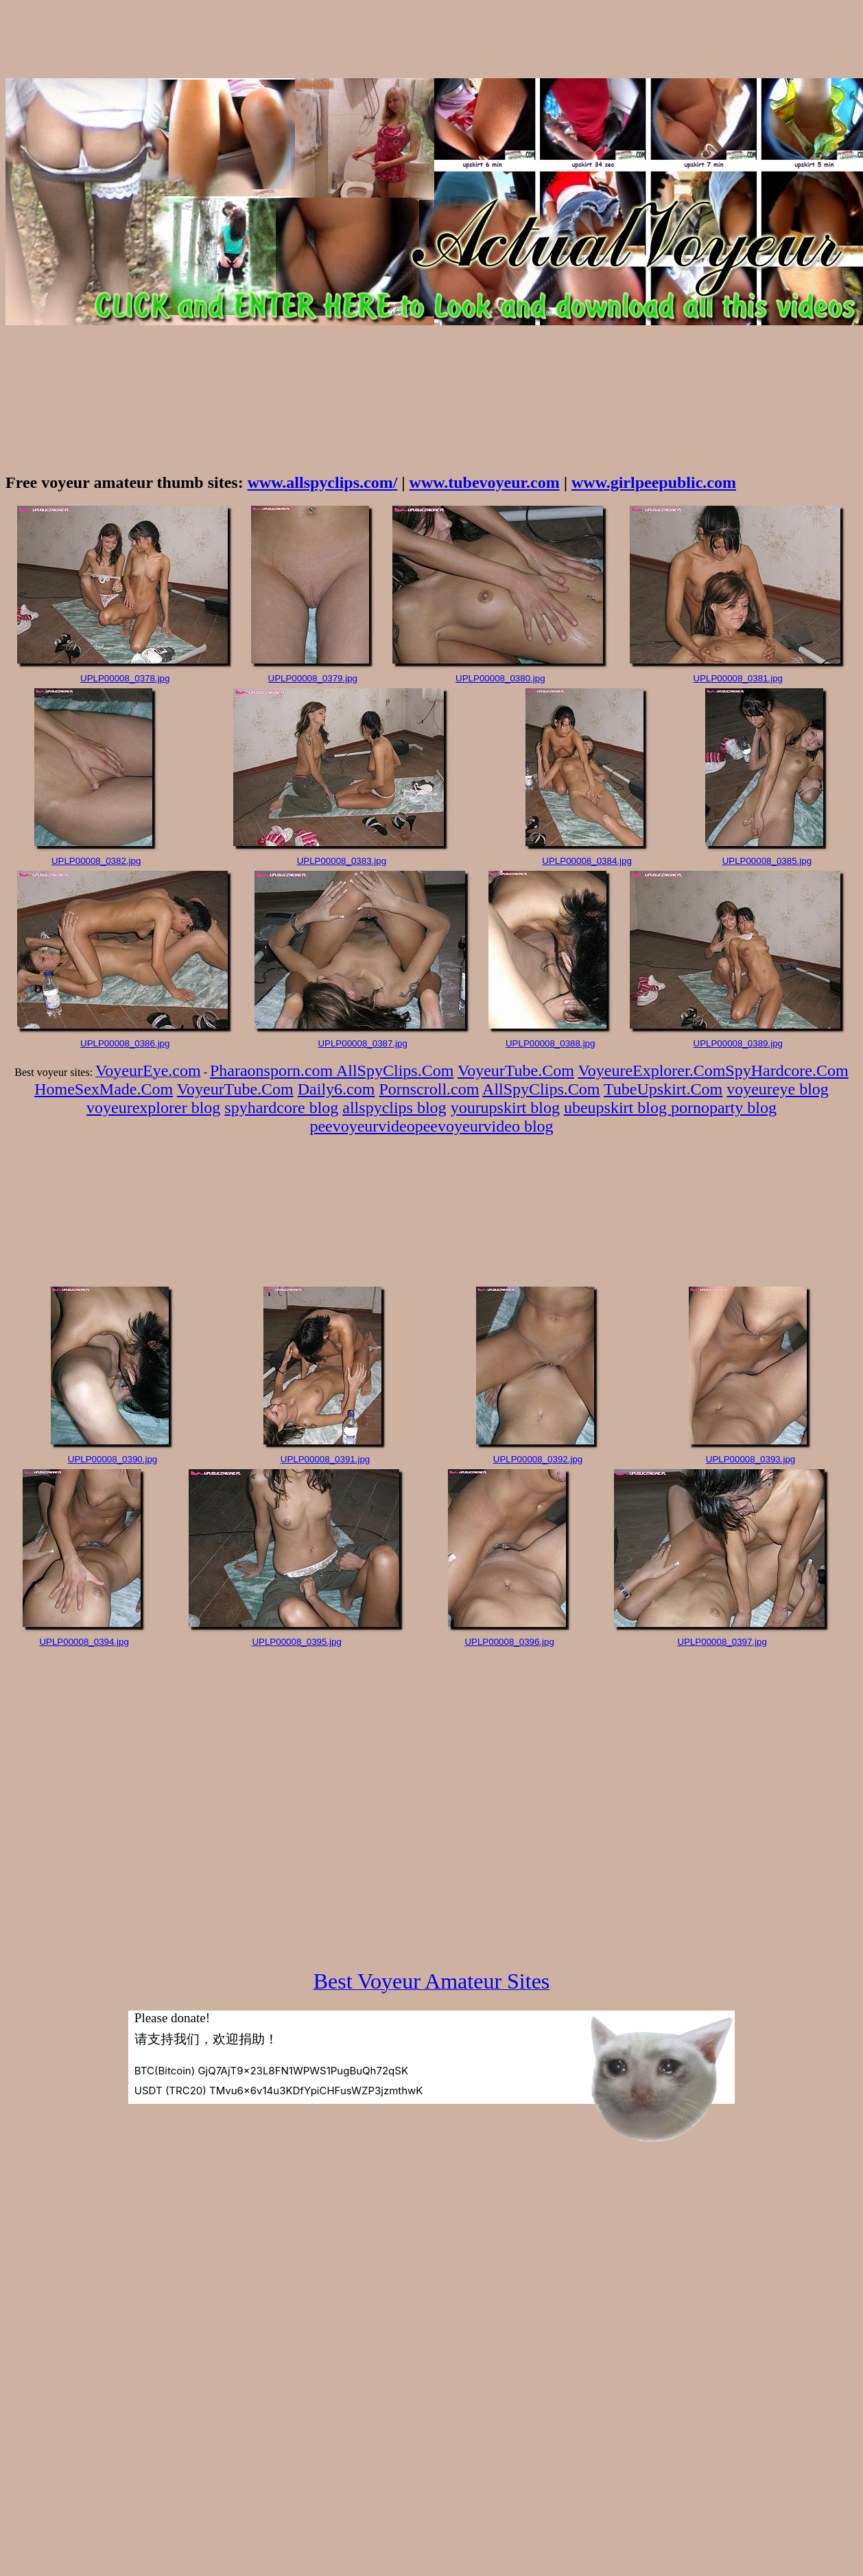  What do you see at coordinates (153, 1107) in the screenshot?
I see `voyeurexplorer blog` at bounding box center [153, 1107].